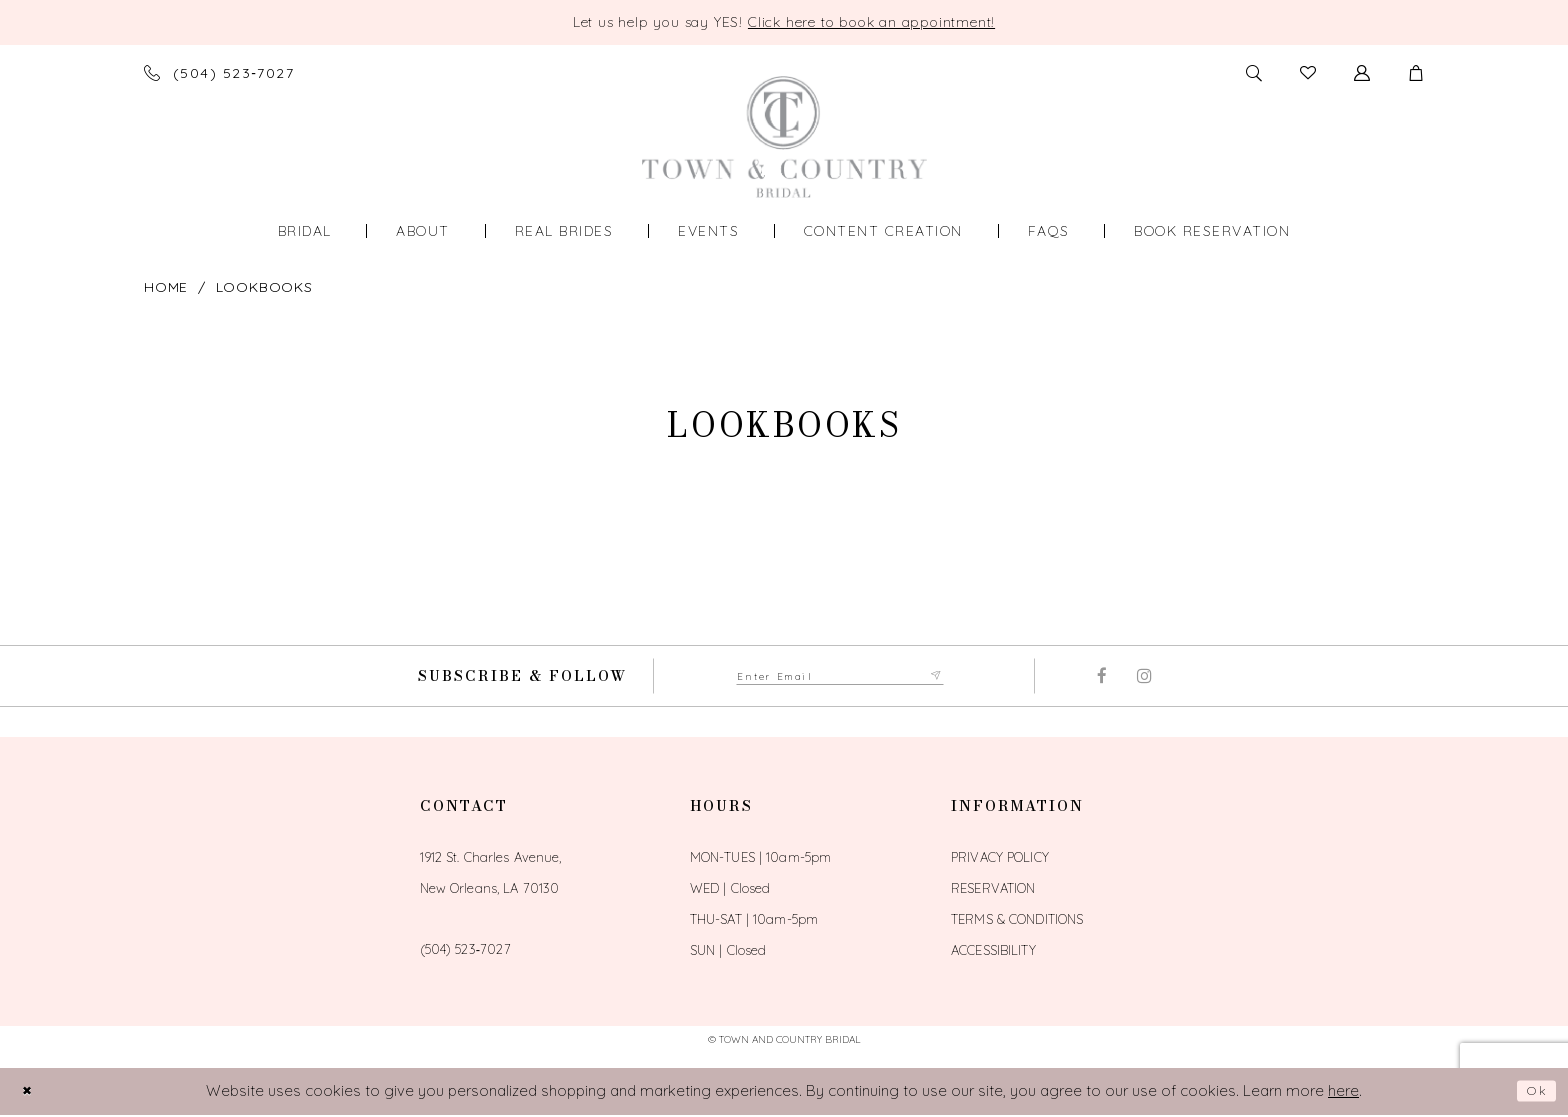 This screenshot has width=1568, height=1117. I want to click on [Visit our Instagram - Opens in new tab], so click(1144, 678).